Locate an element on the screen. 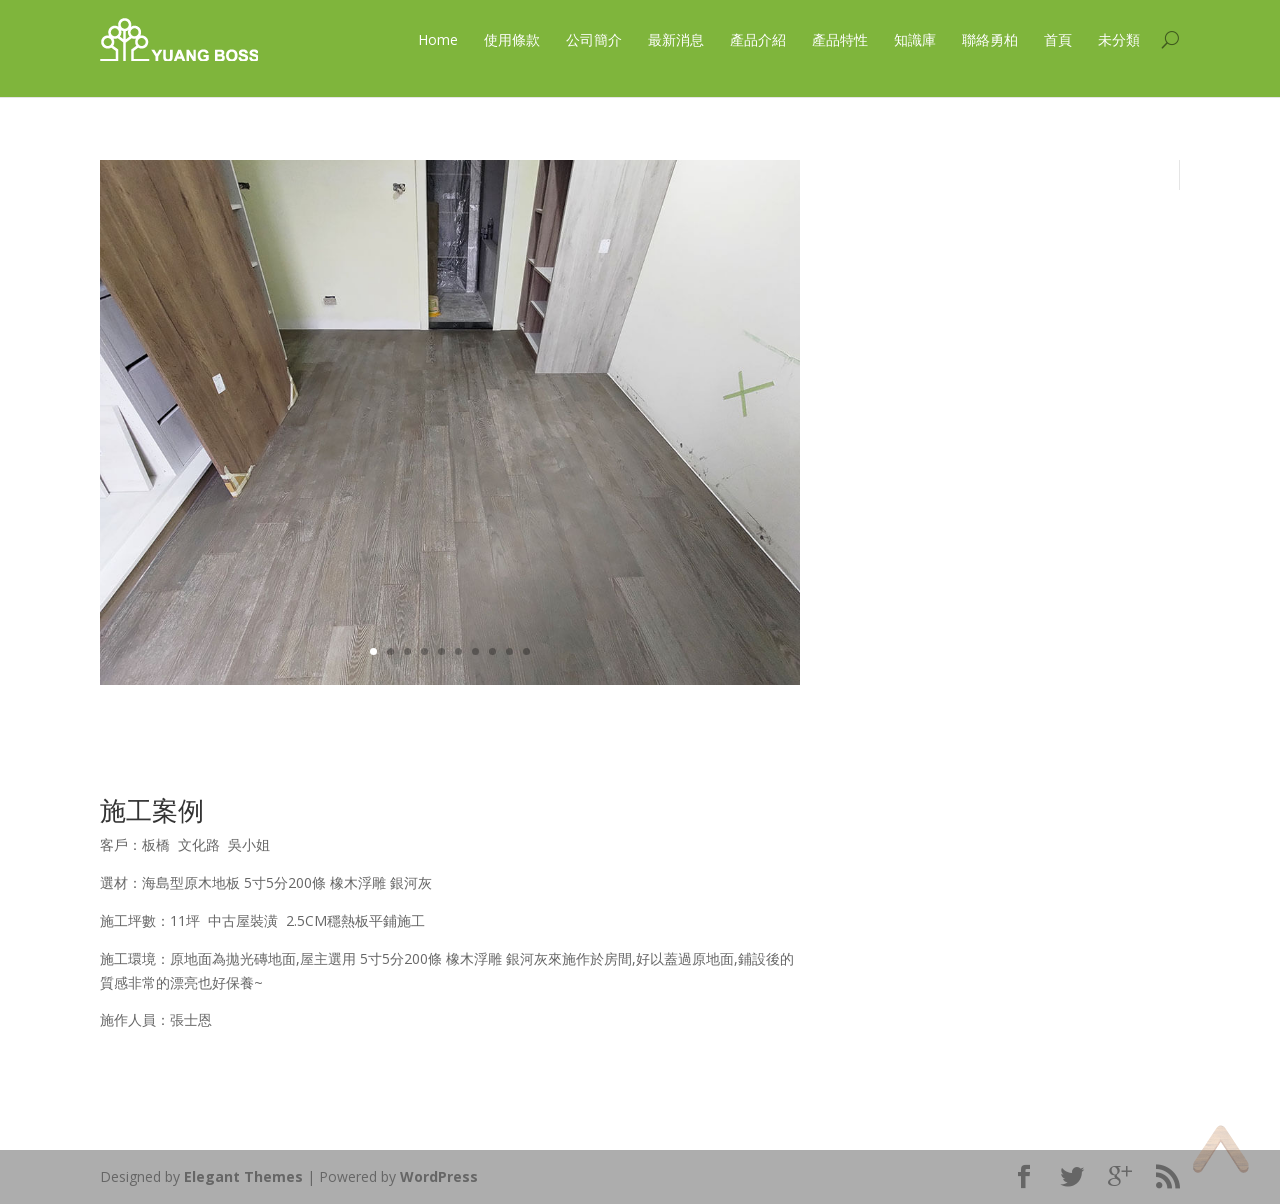 The width and height of the screenshot is (1280, 1204). 知識庫 is located at coordinates (915, 39).